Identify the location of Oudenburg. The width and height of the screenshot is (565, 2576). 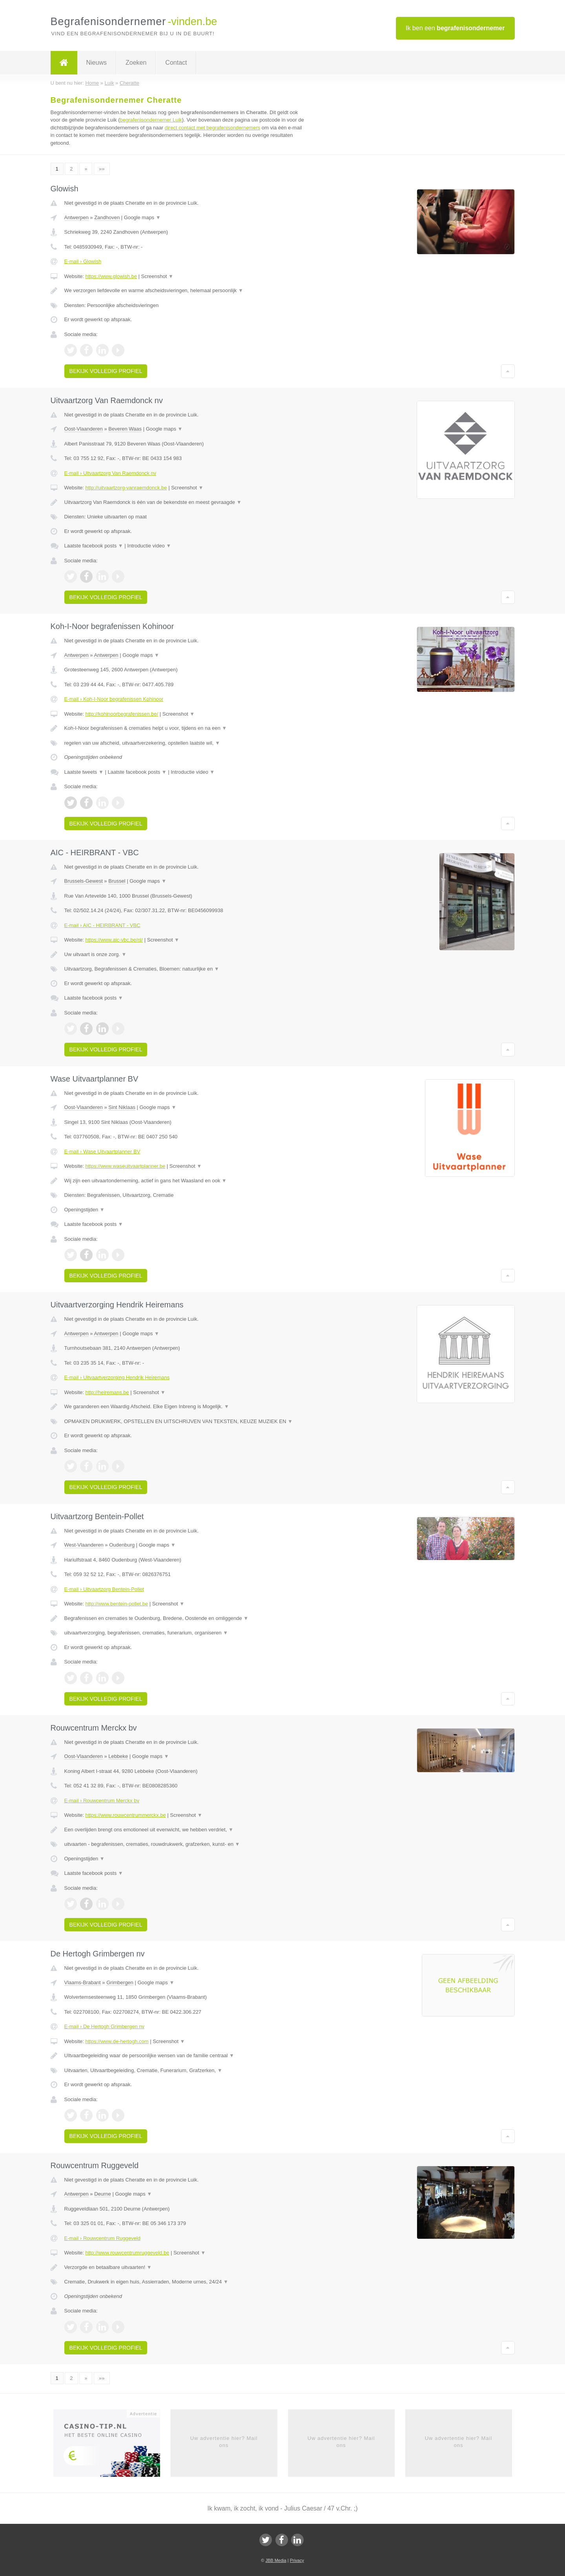
(122, 1545).